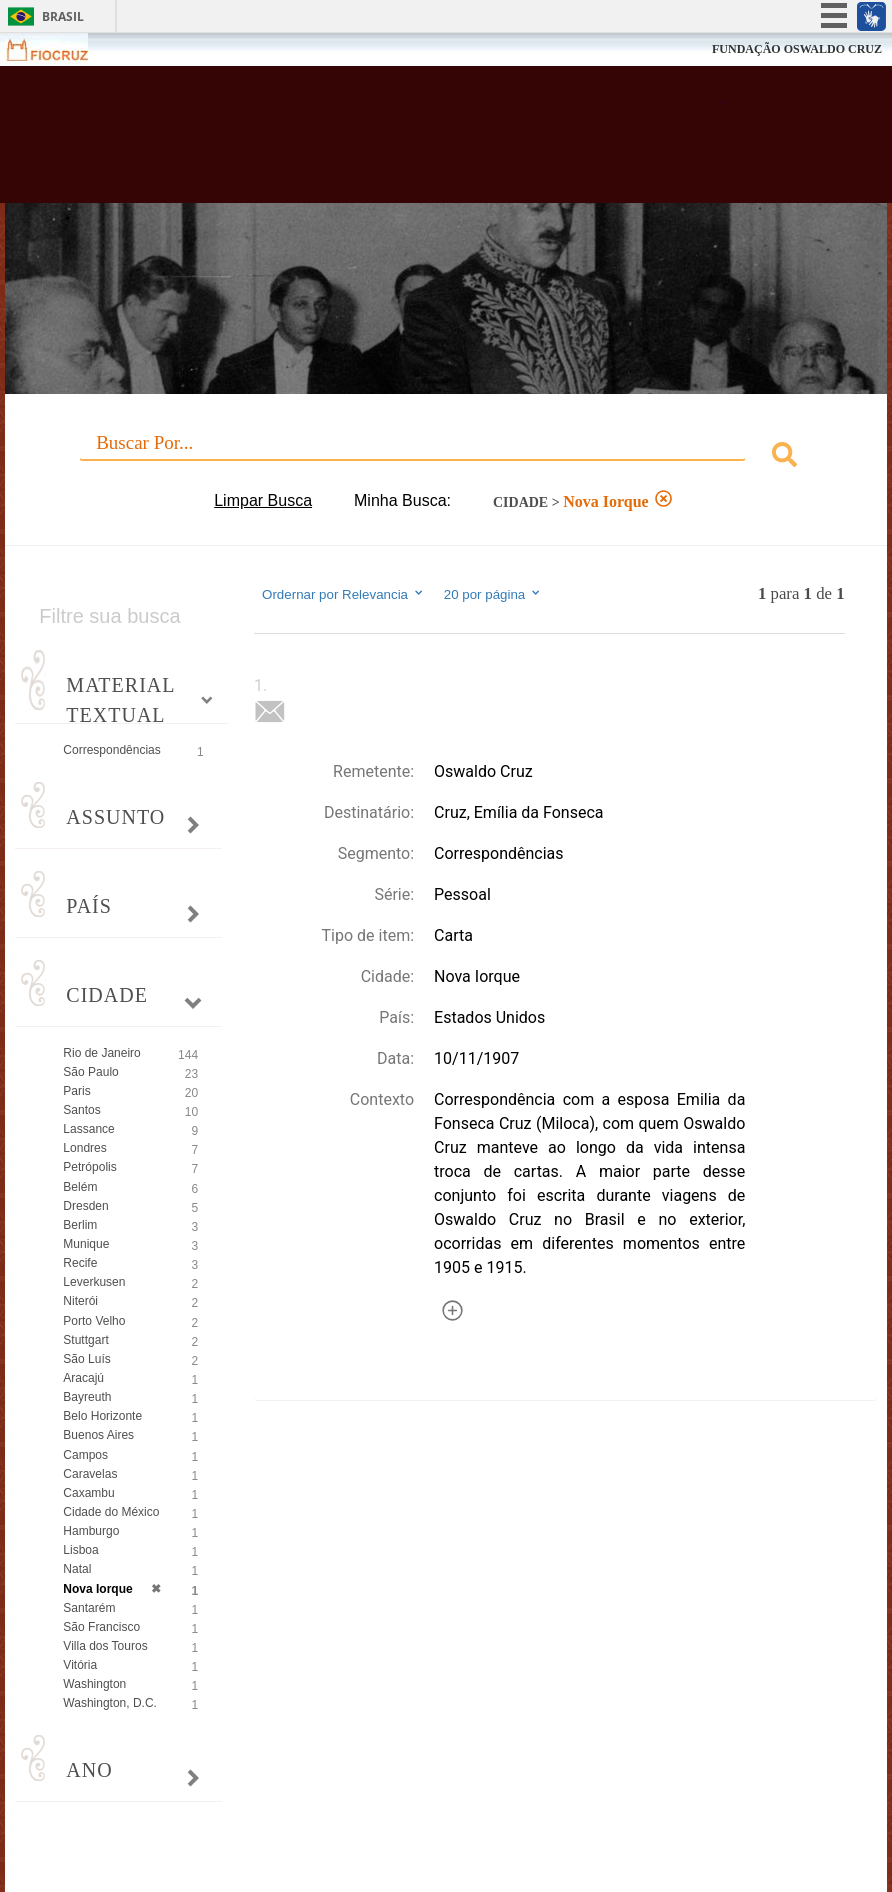 The image size is (892, 1892). What do you see at coordinates (386, 142) in the screenshot?
I see `Biblioteca Virtual Fiocruz` at bounding box center [386, 142].